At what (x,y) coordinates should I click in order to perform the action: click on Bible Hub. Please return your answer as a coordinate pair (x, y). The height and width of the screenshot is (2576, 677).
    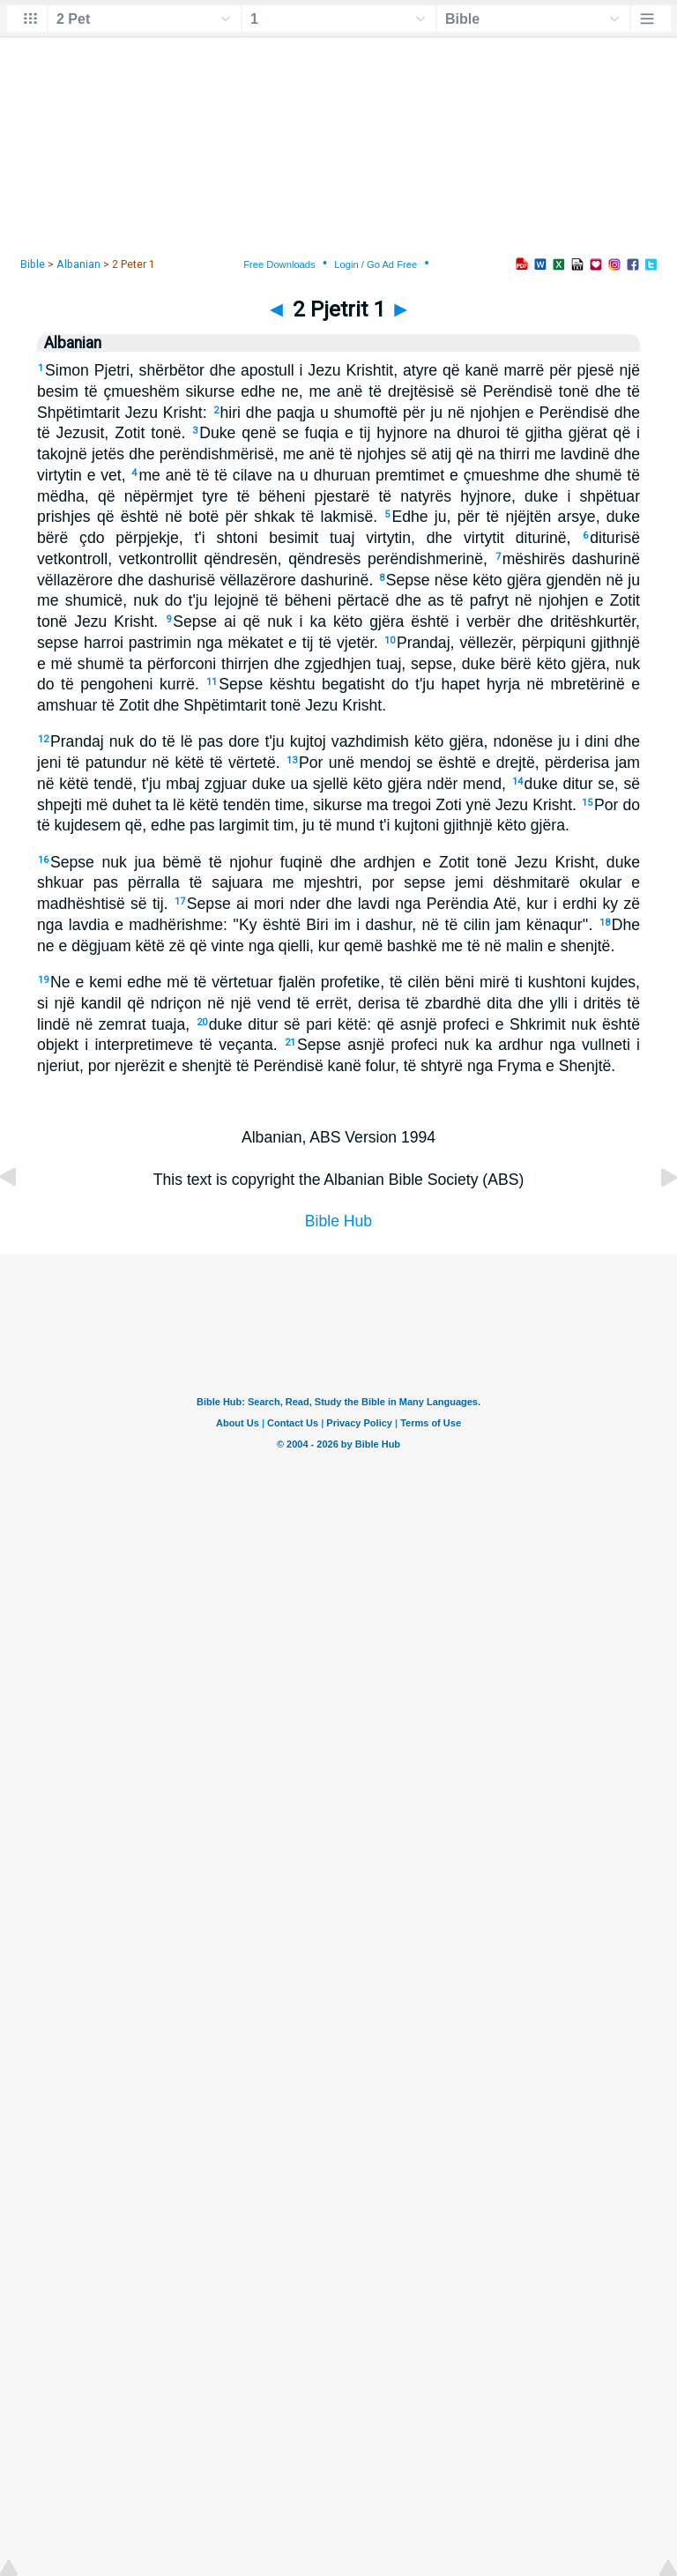
    Looking at the image, I should click on (338, 1221).